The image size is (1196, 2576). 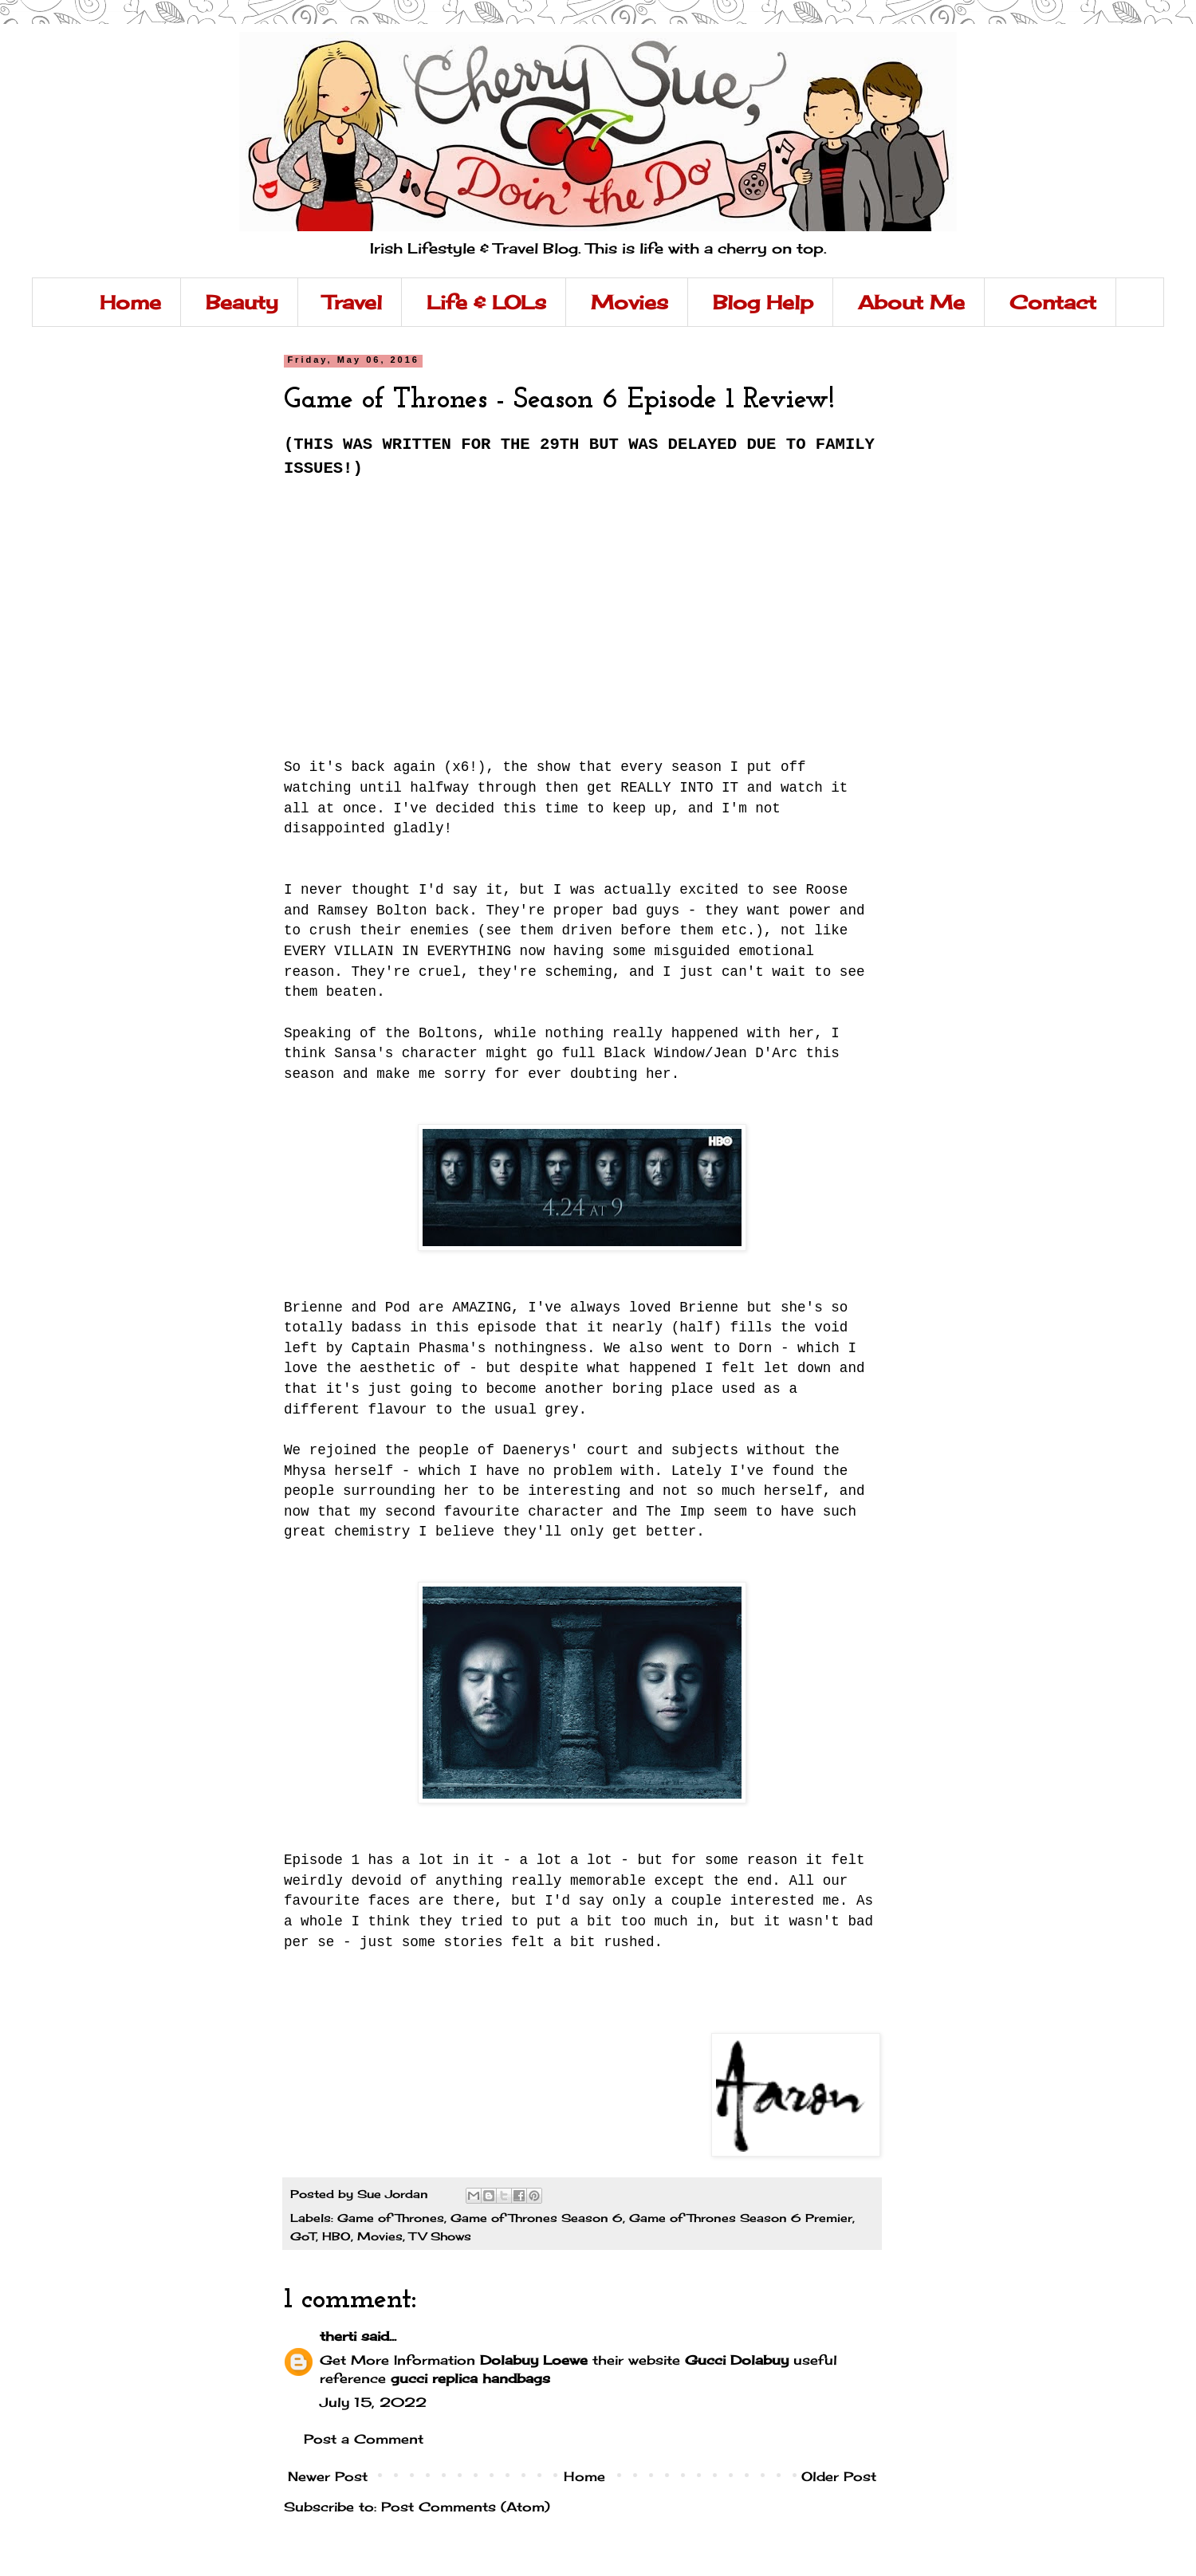 I want to click on Game of Thrones Season 6 Premier, so click(x=740, y=2217).